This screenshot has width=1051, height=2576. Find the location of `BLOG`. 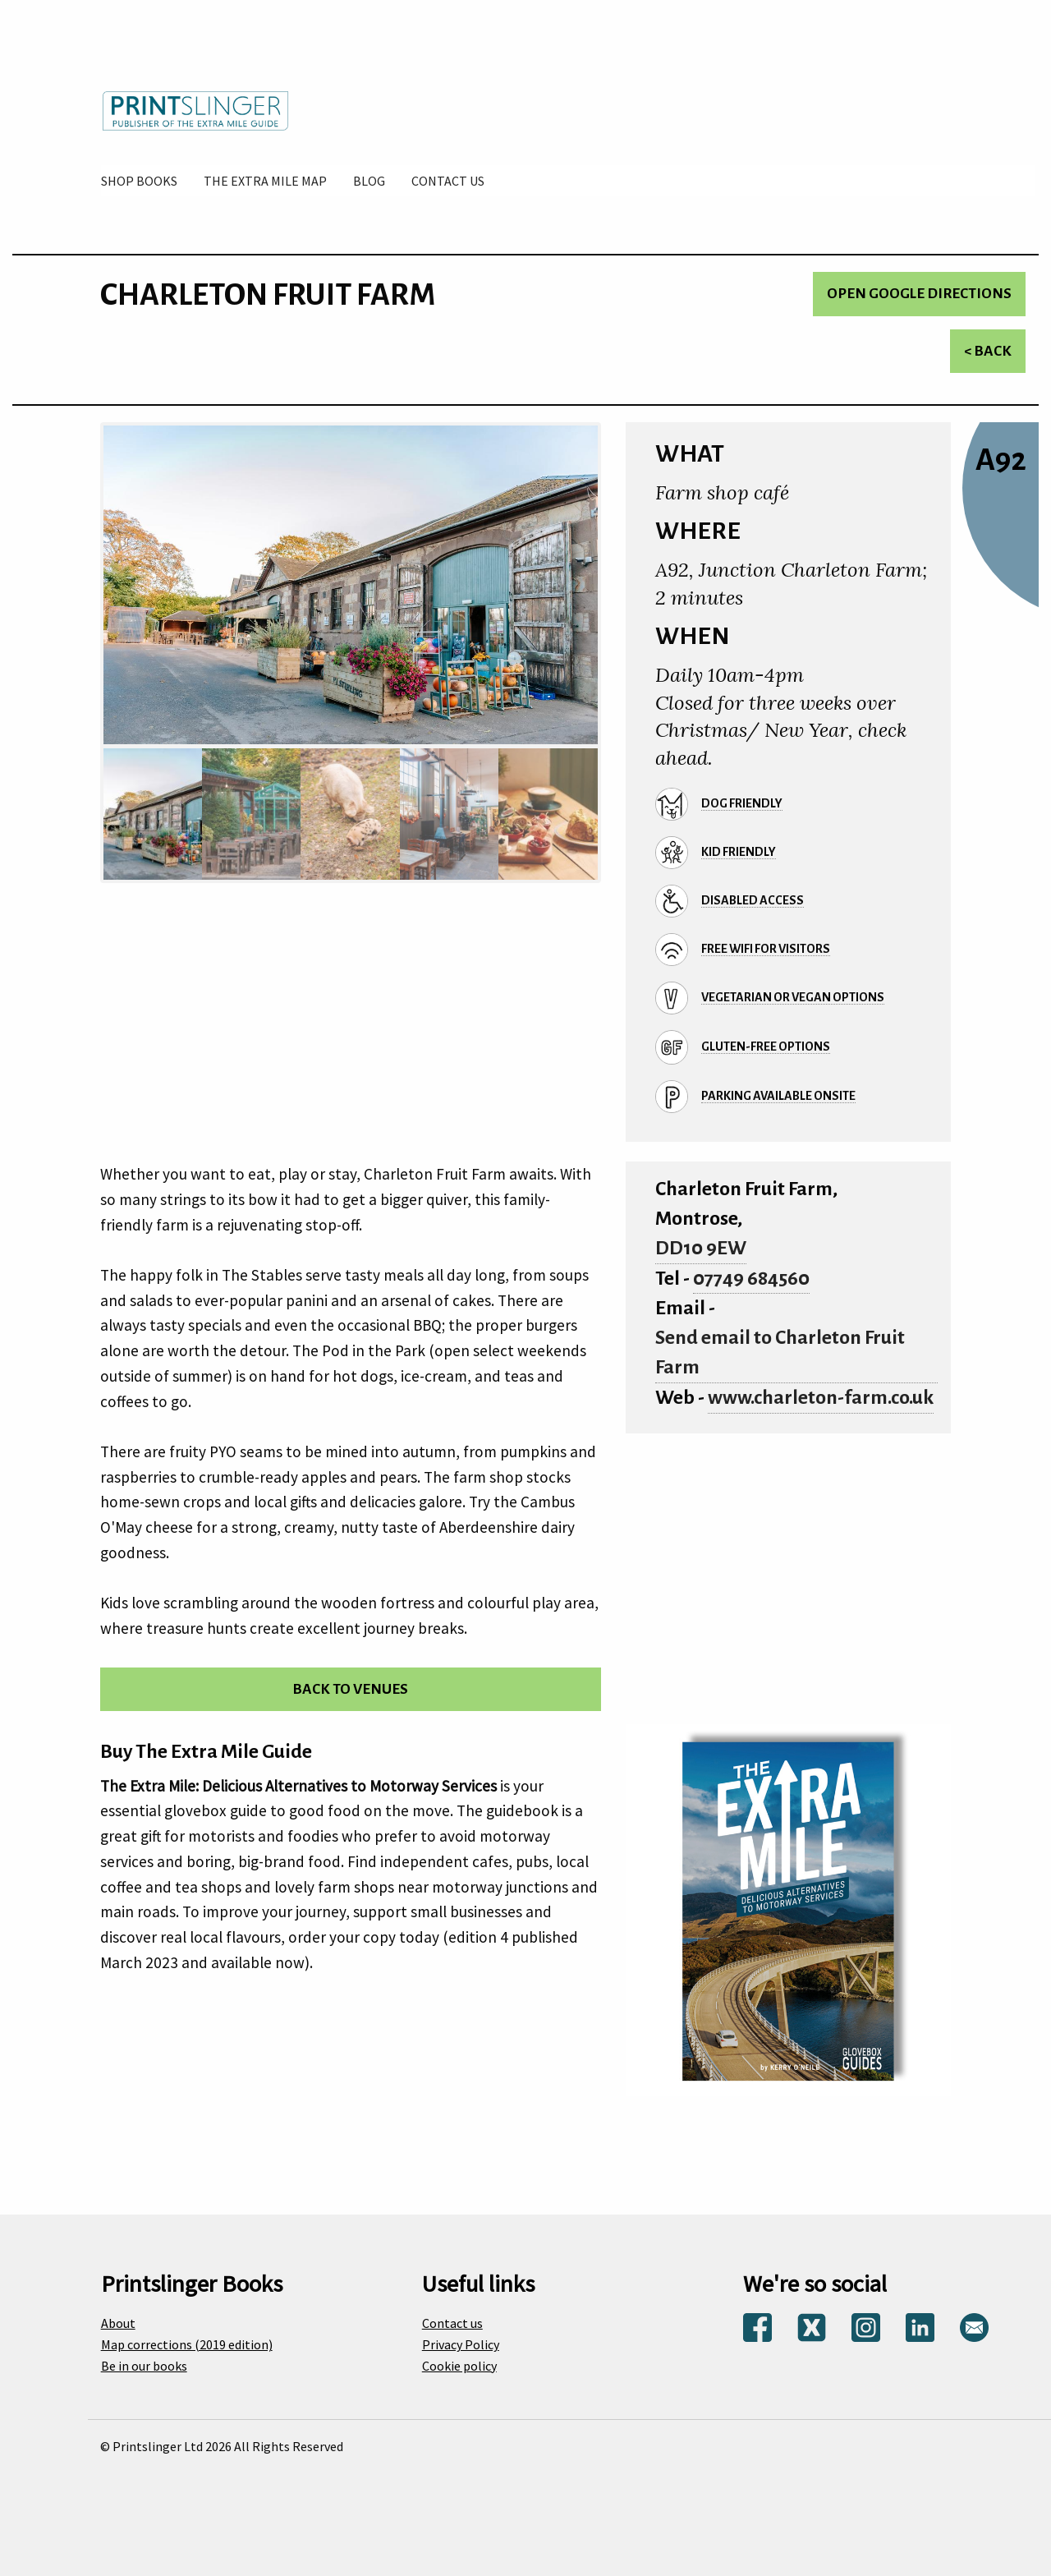

BLOG is located at coordinates (369, 180).